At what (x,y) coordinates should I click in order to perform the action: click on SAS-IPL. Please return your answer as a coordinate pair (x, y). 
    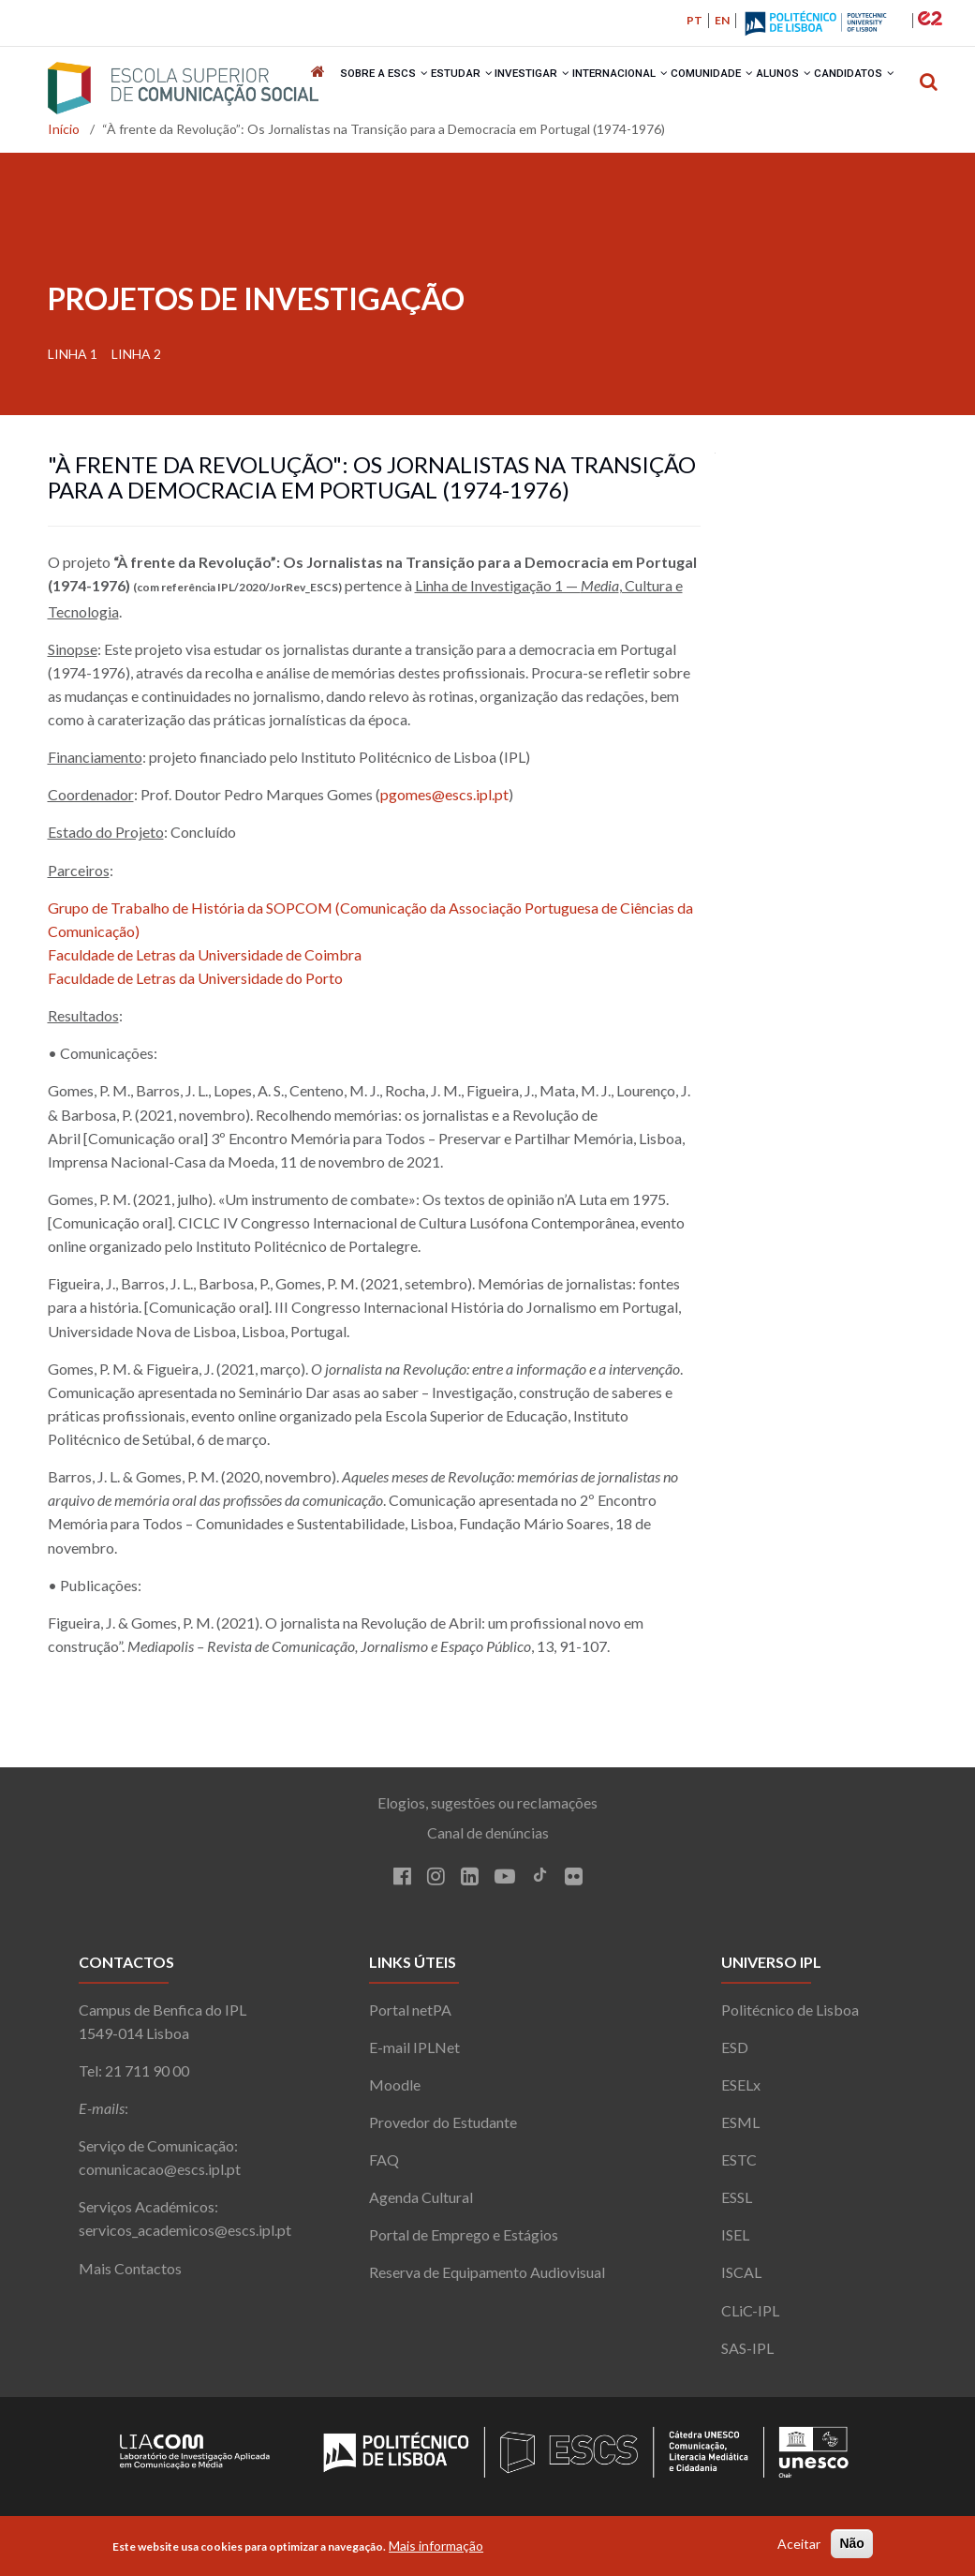
    Looking at the image, I should click on (747, 2354).